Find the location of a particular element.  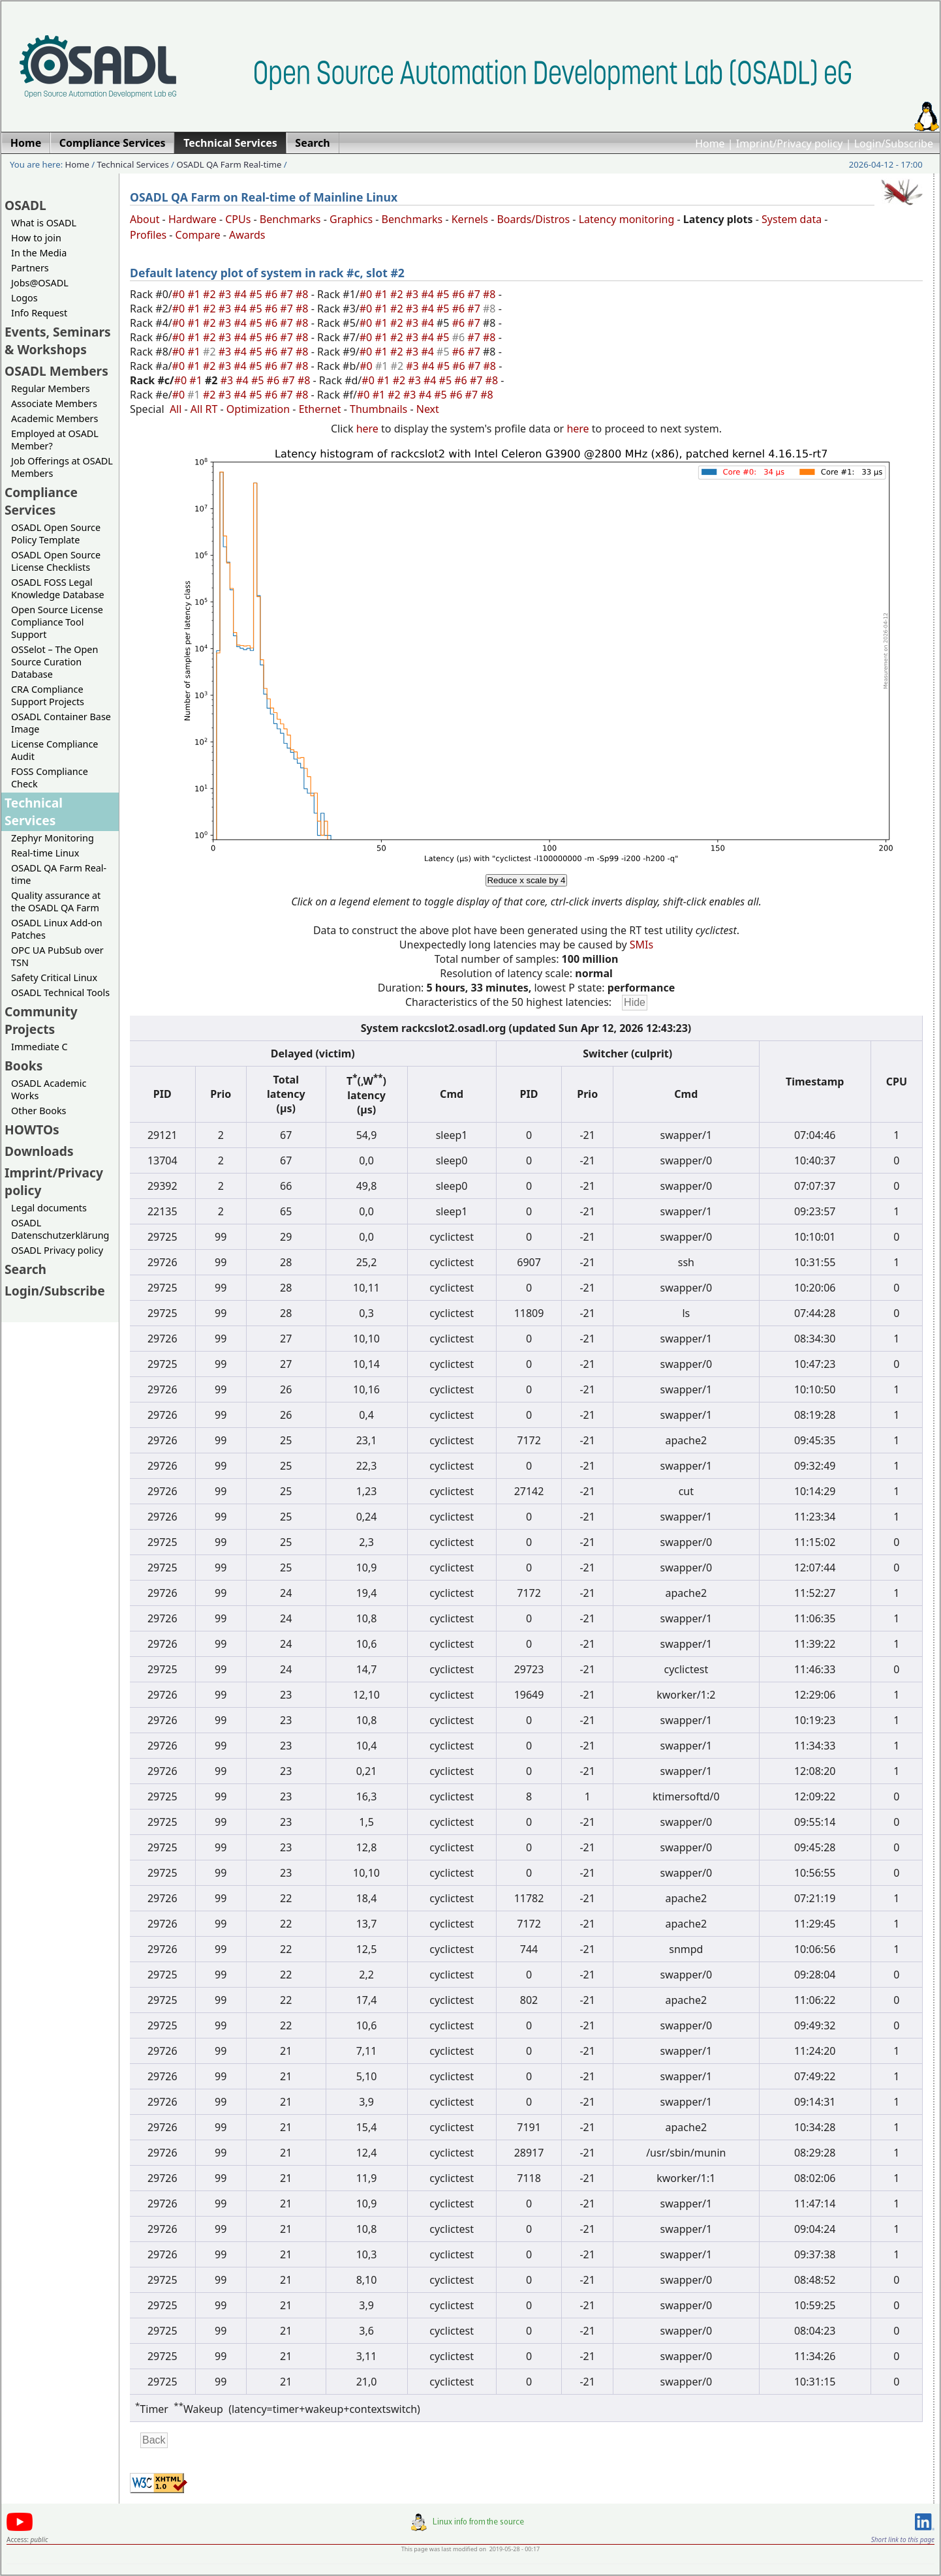

Short link to this page is located at coordinates (902, 2539).